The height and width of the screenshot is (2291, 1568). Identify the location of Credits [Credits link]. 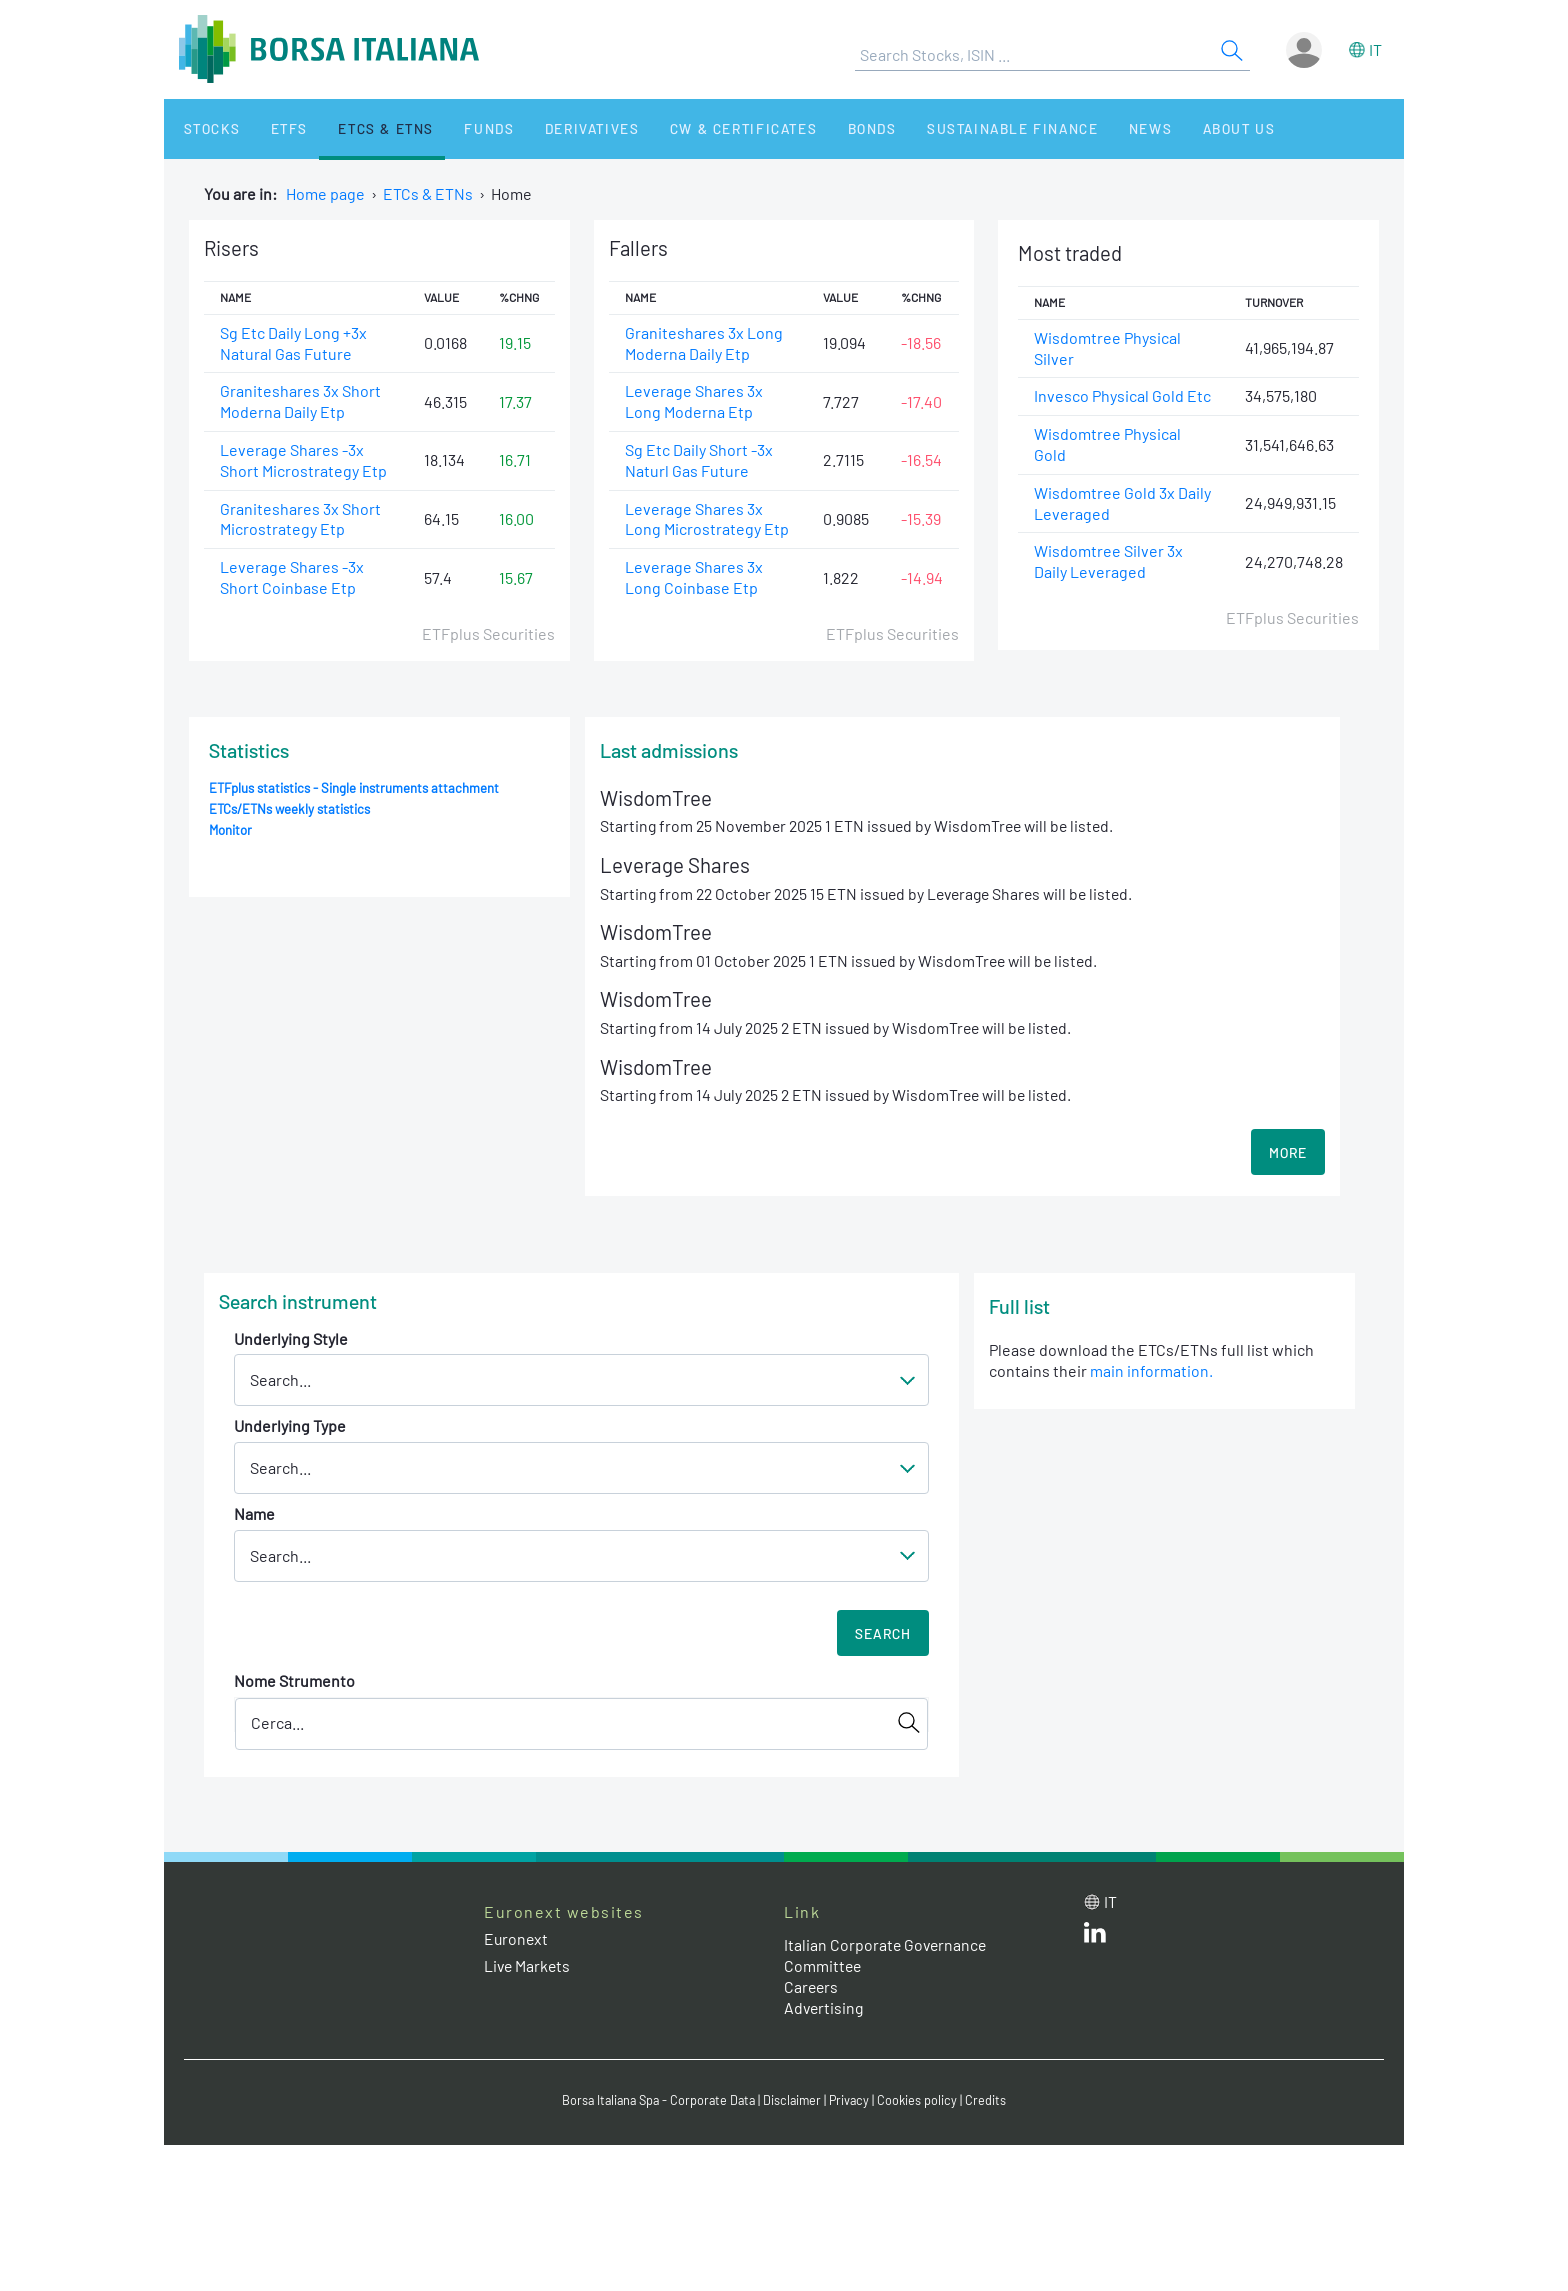
(991, 2101).